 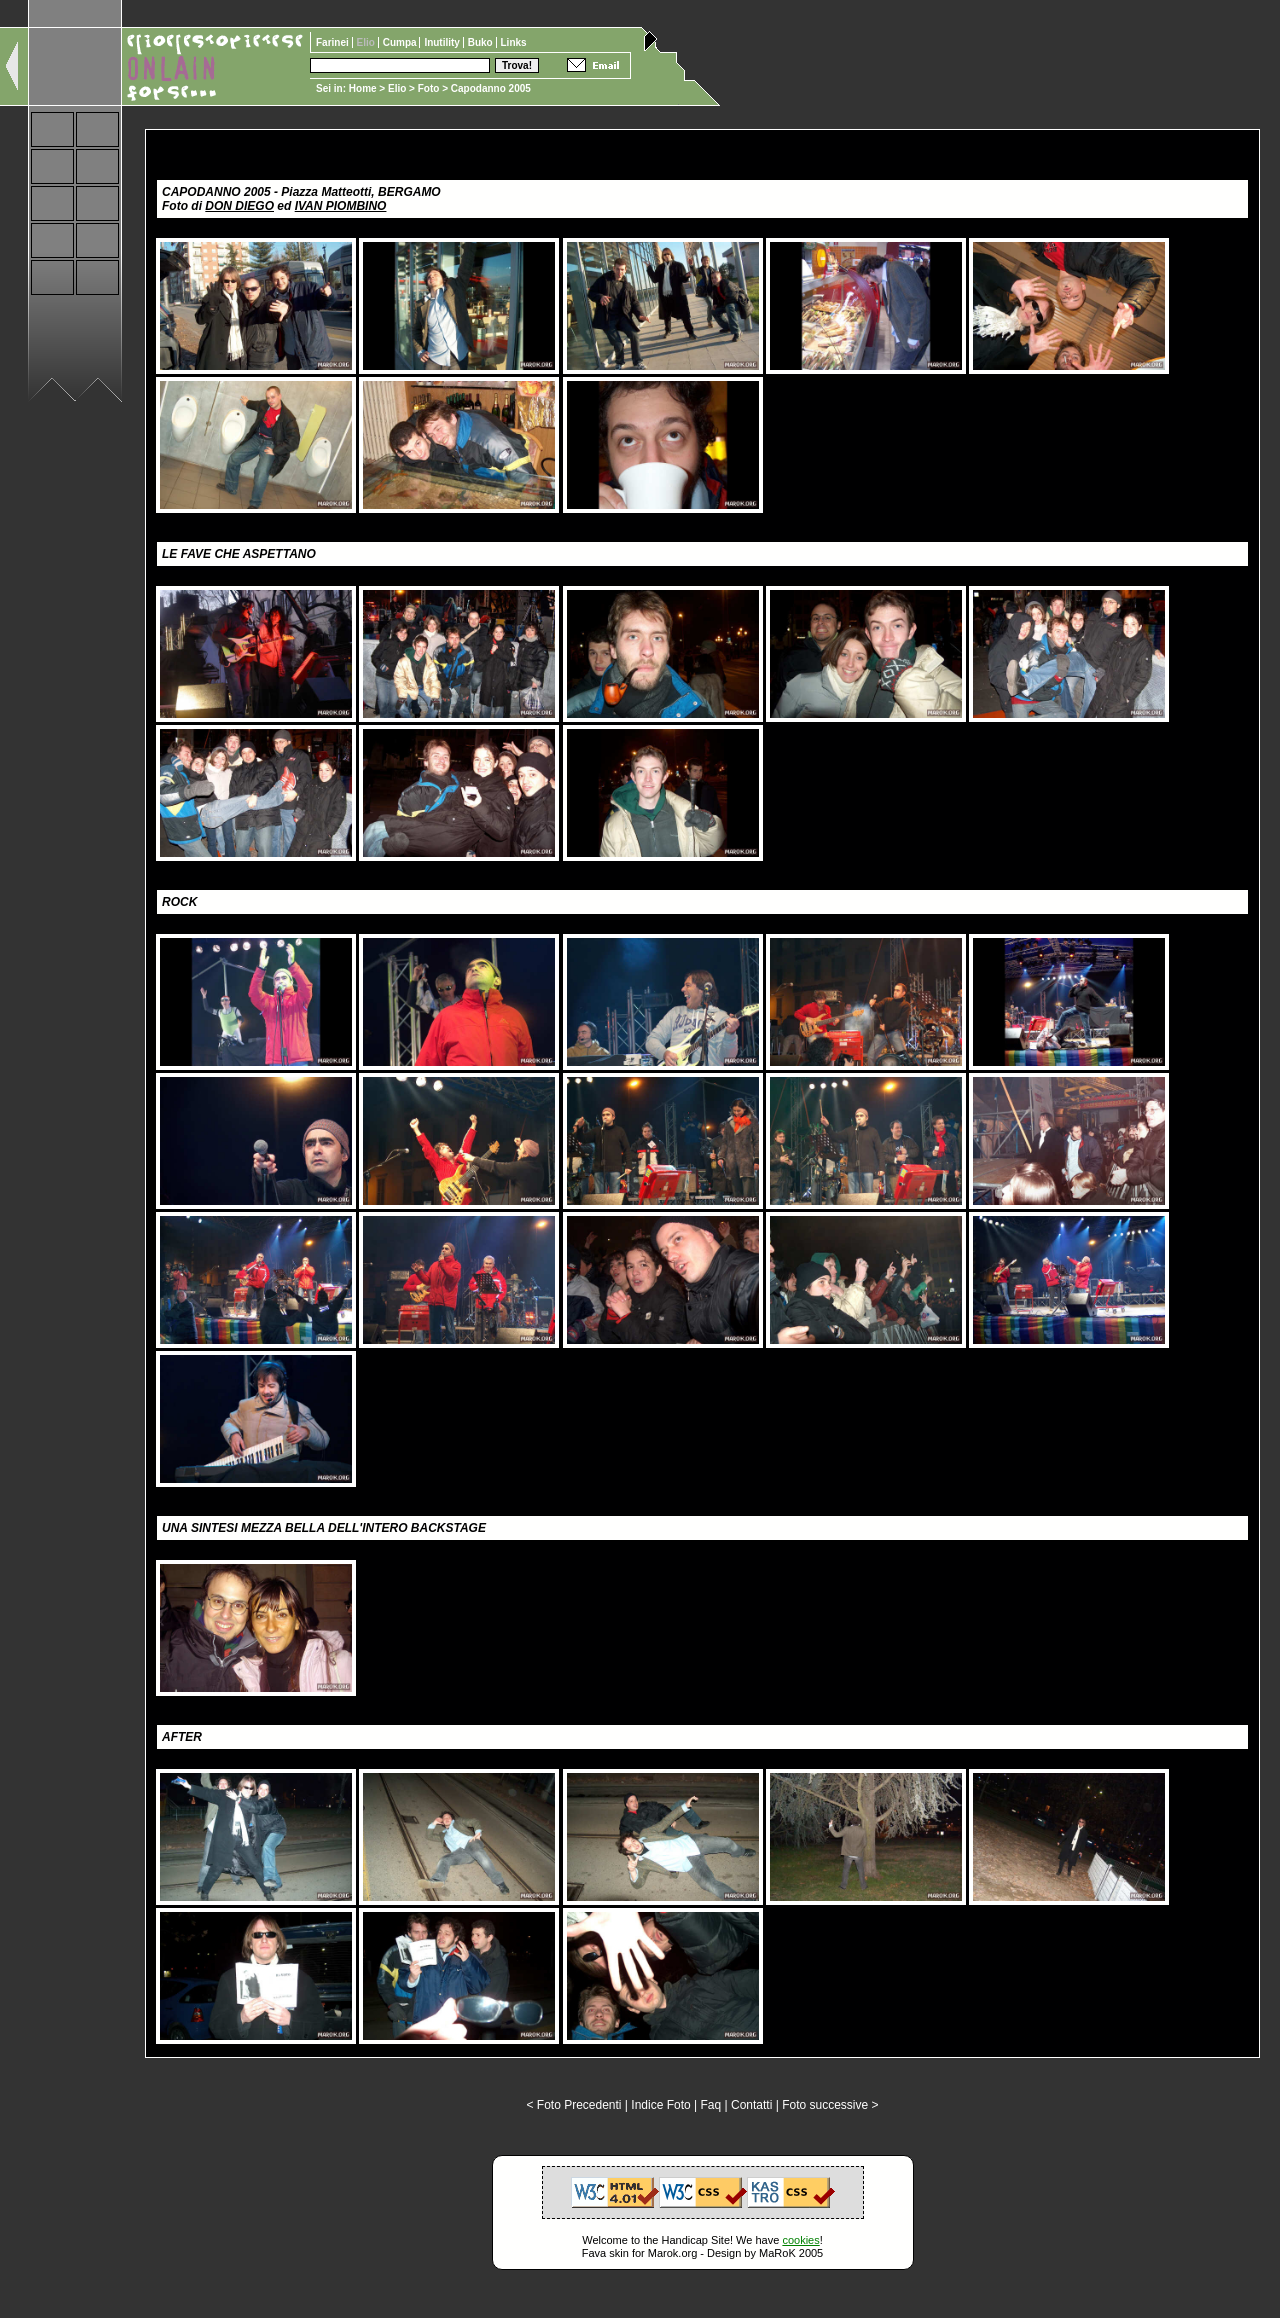 What do you see at coordinates (711, 2105) in the screenshot?
I see `Faq` at bounding box center [711, 2105].